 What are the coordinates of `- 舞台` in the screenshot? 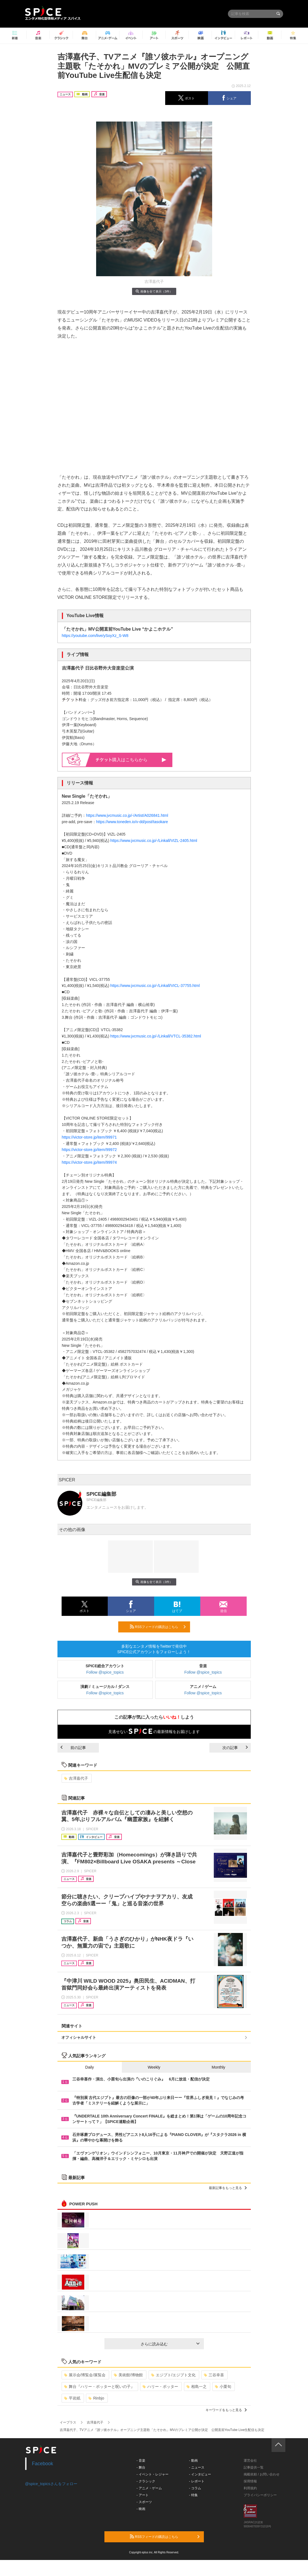 It's located at (140, 2467).